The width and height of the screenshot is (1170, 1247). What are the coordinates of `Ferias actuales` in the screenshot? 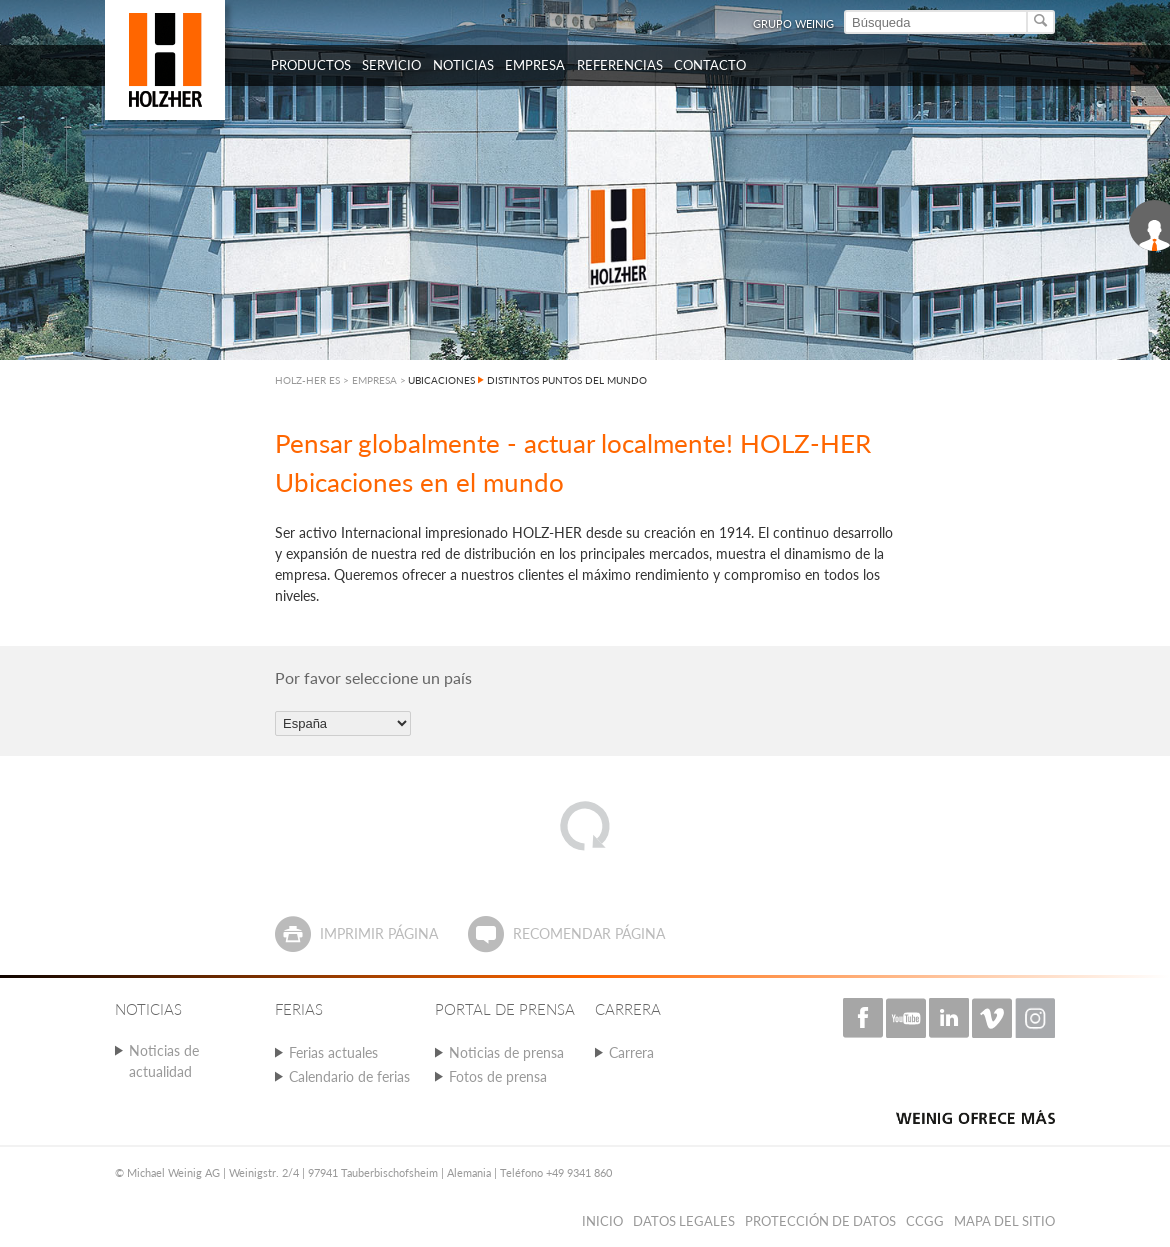 It's located at (333, 1052).